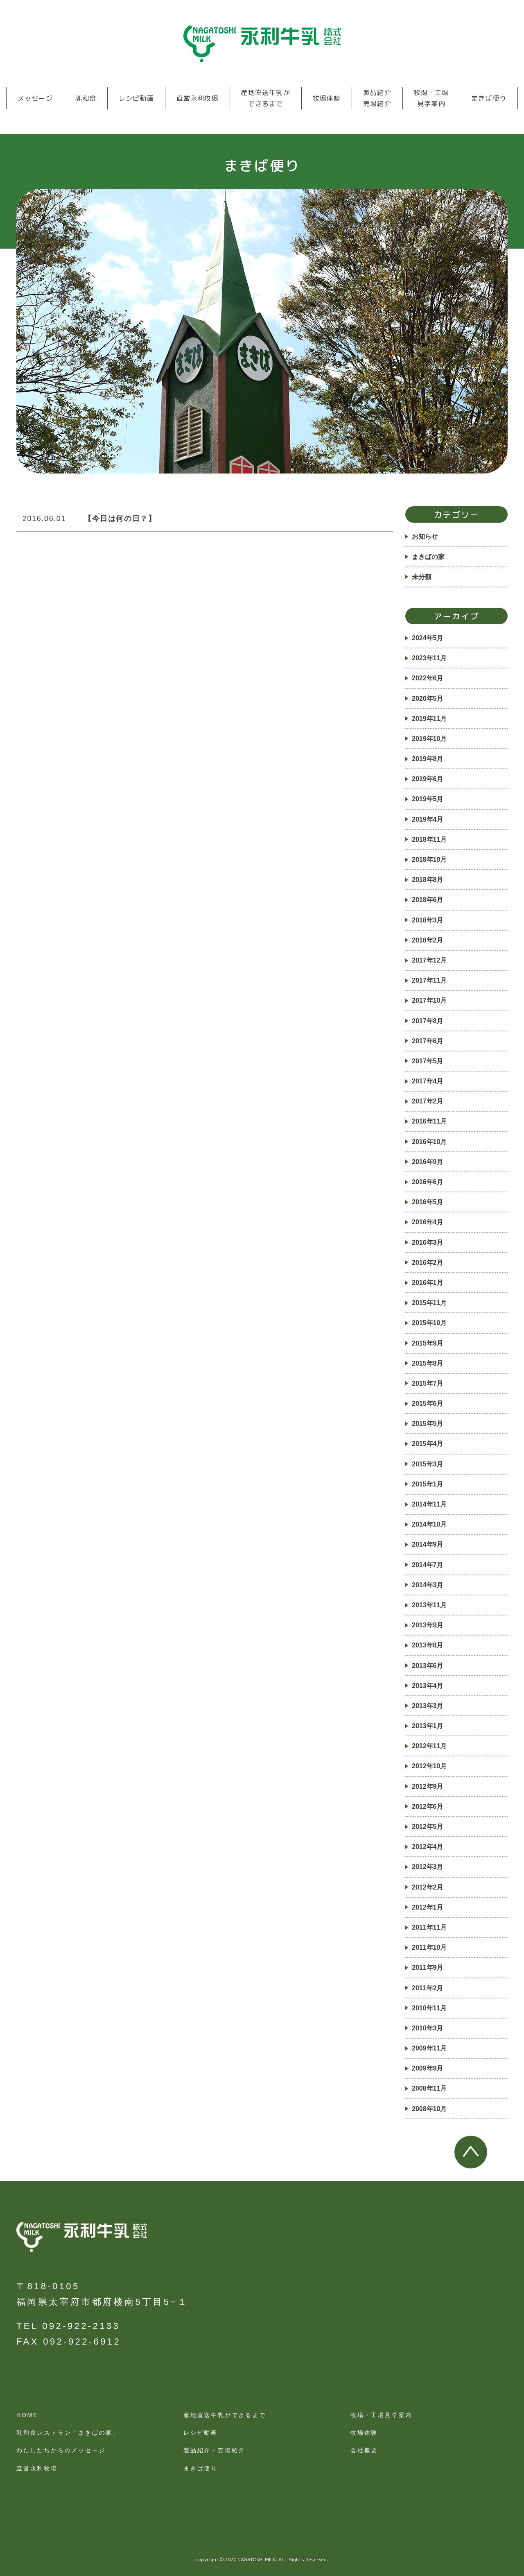 The image size is (524, 2576). I want to click on まきばの家, so click(428, 556).